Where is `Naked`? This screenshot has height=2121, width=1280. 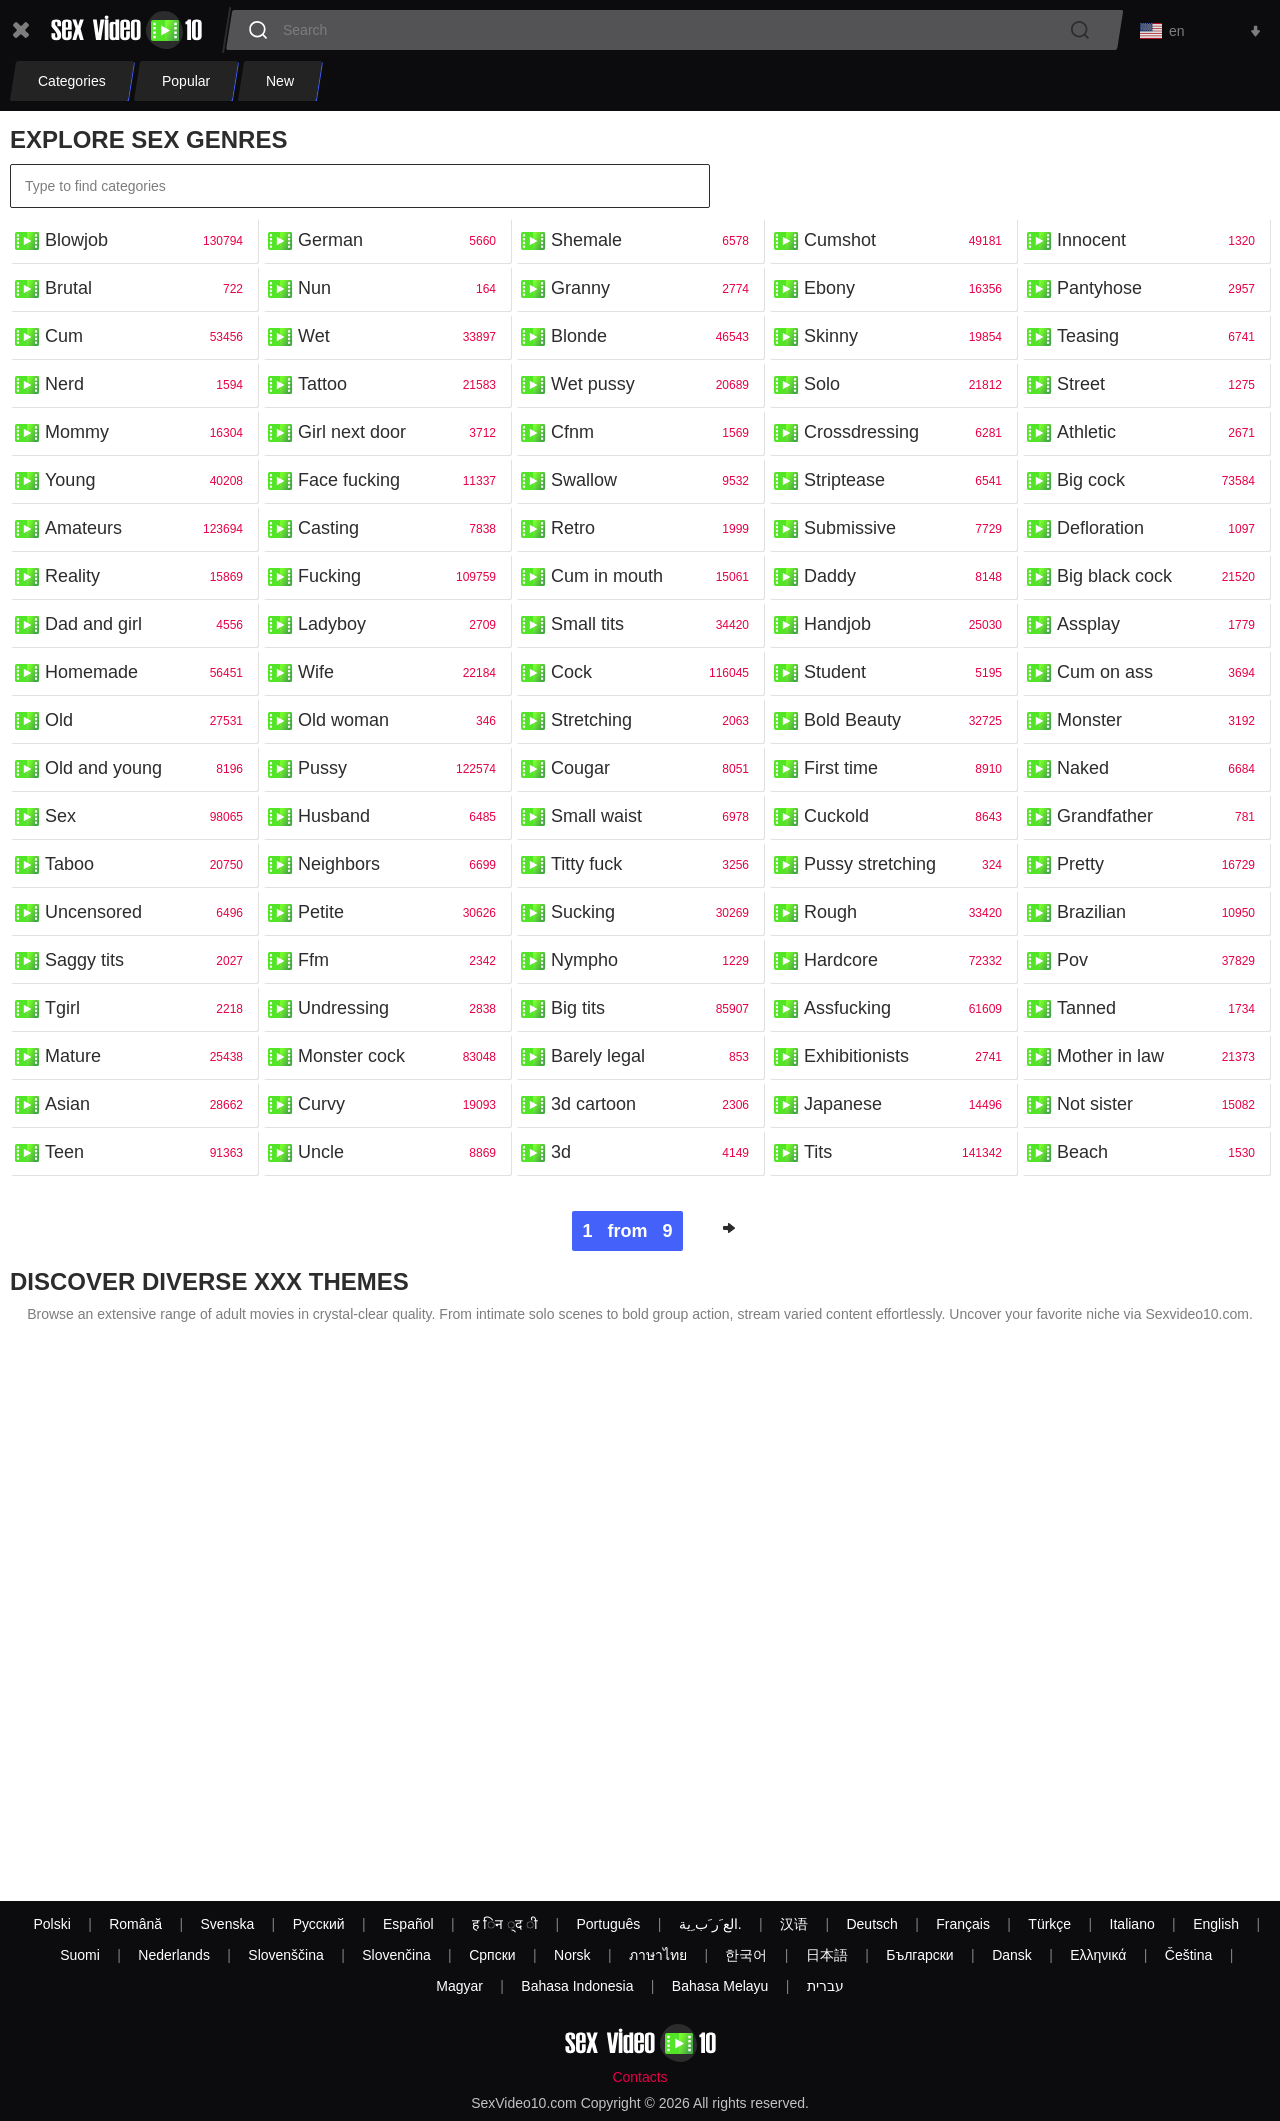
Naked is located at coordinates (1083, 772).